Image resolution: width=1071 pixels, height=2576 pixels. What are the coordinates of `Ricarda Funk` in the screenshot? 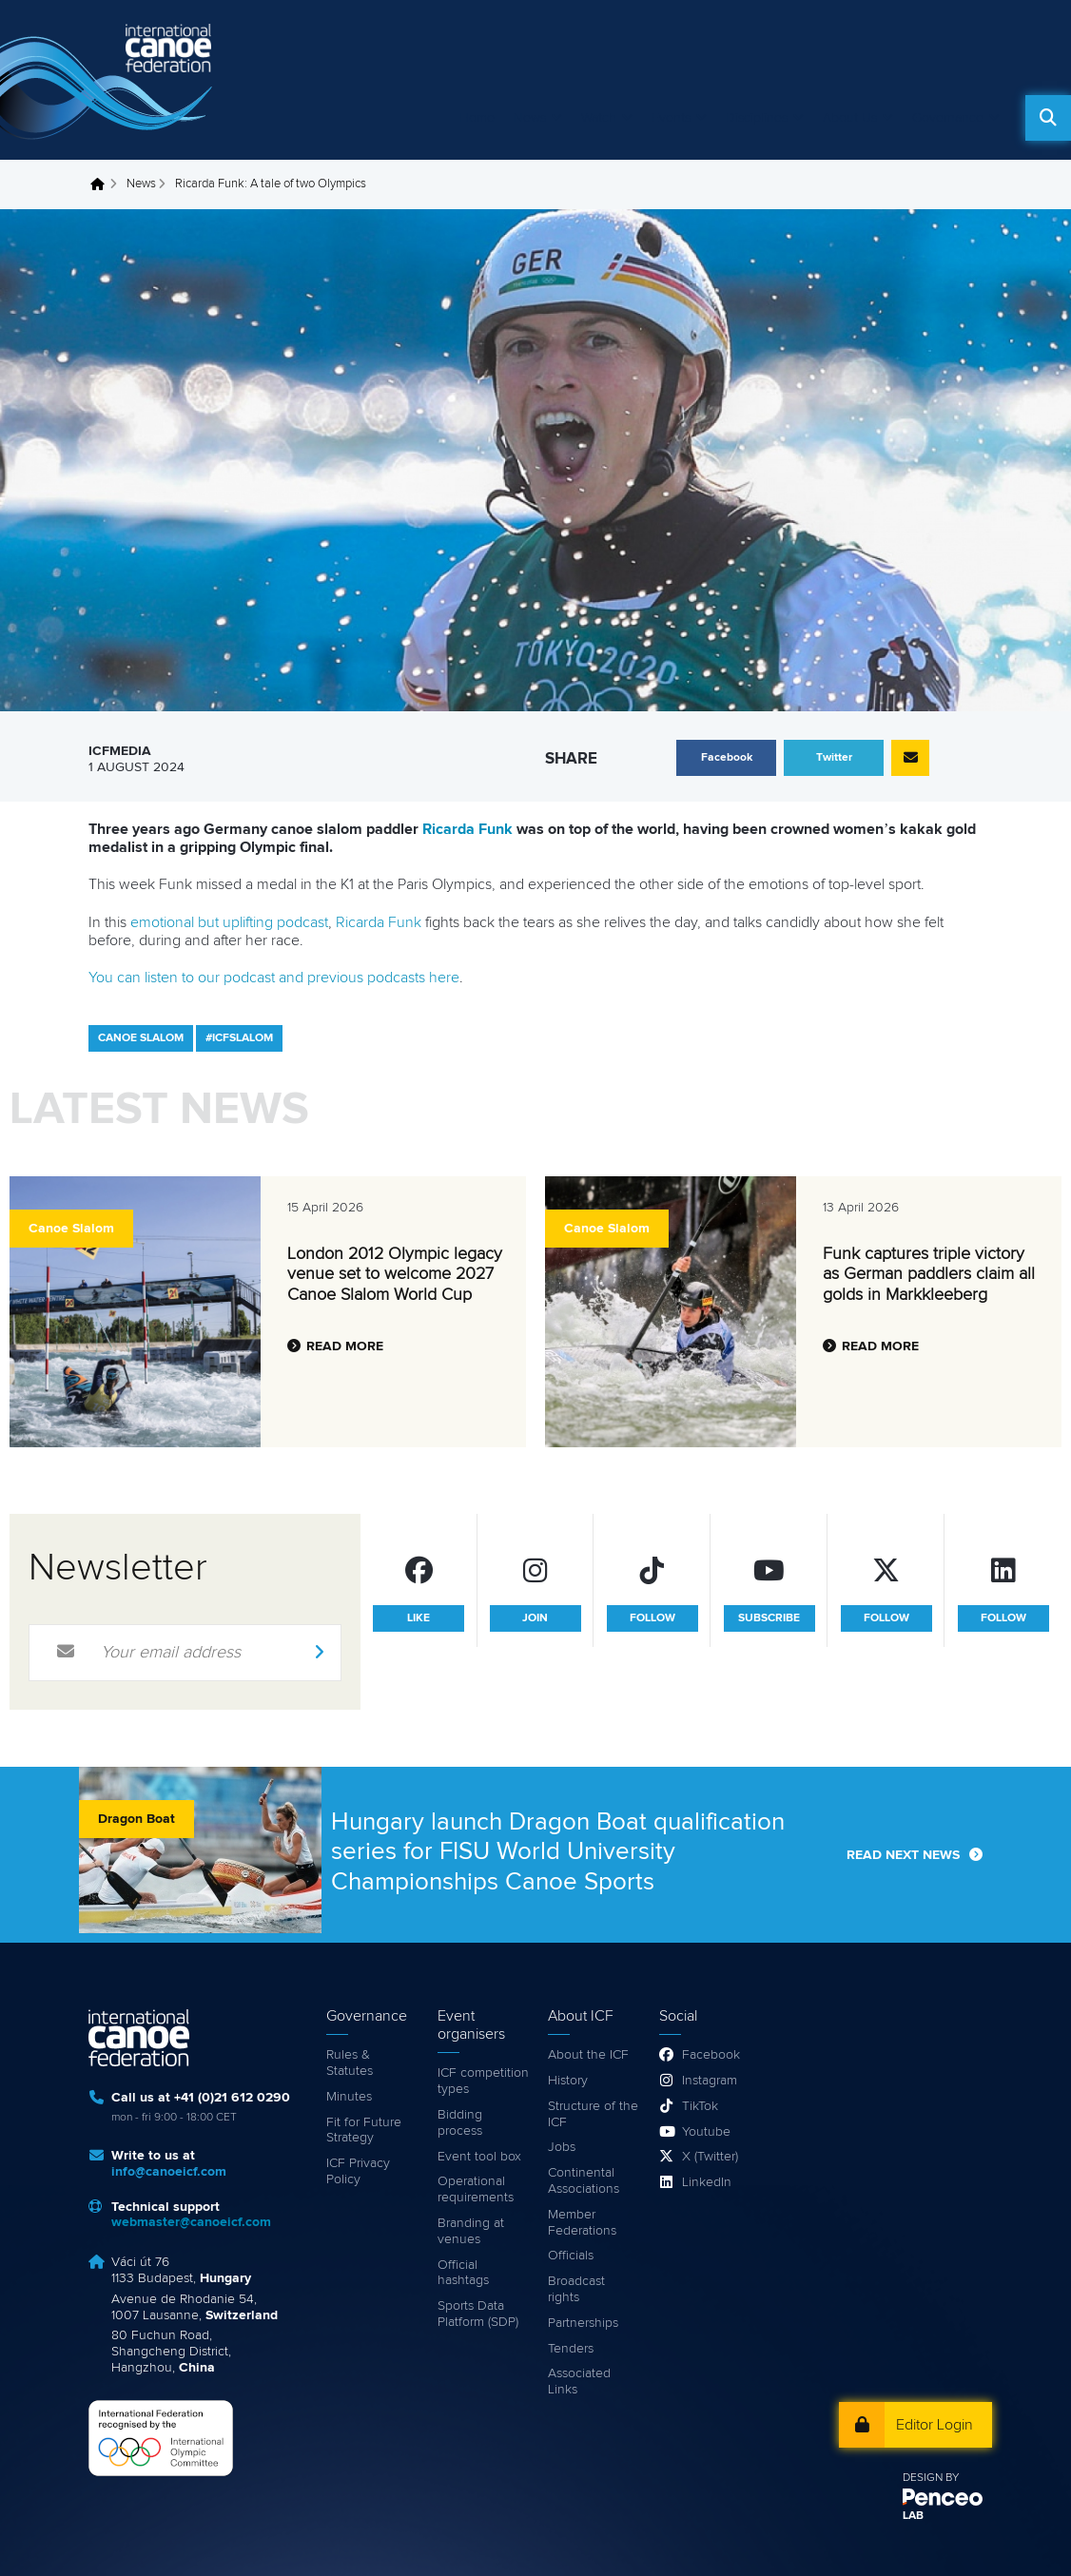 It's located at (467, 829).